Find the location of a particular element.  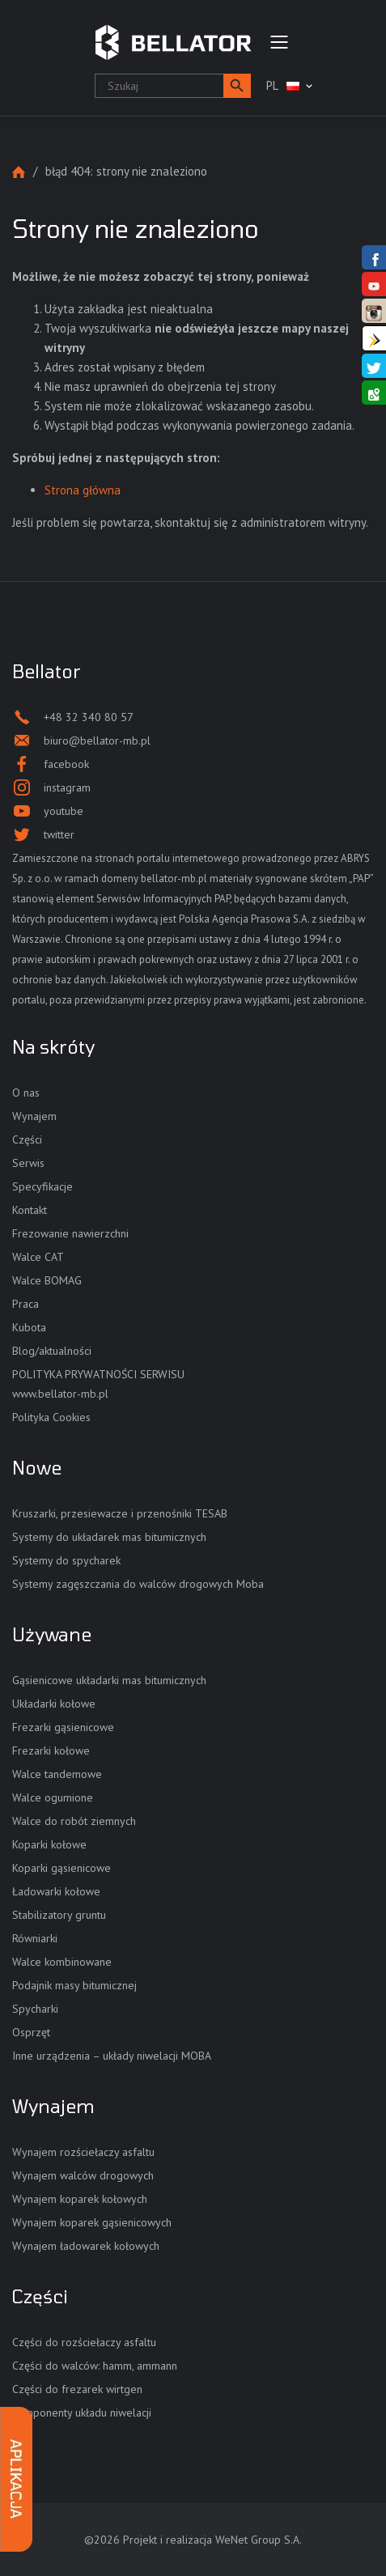

Frezarki gąsienicowe is located at coordinates (63, 1727).